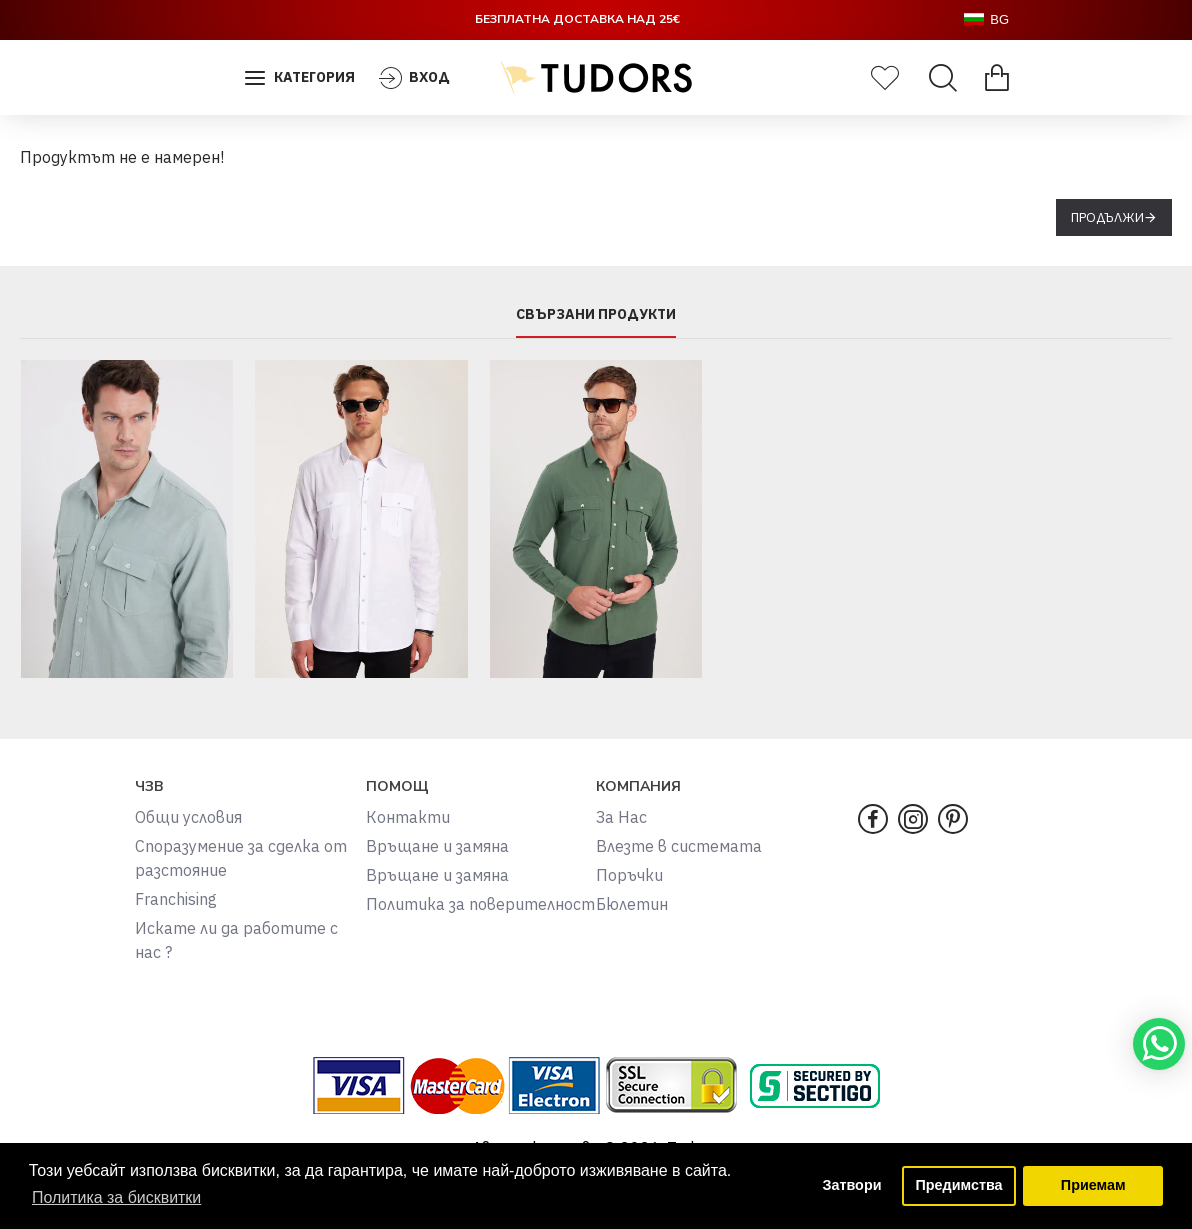 This screenshot has width=1192, height=1229. I want to click on Продължи, so click(1107, 217).